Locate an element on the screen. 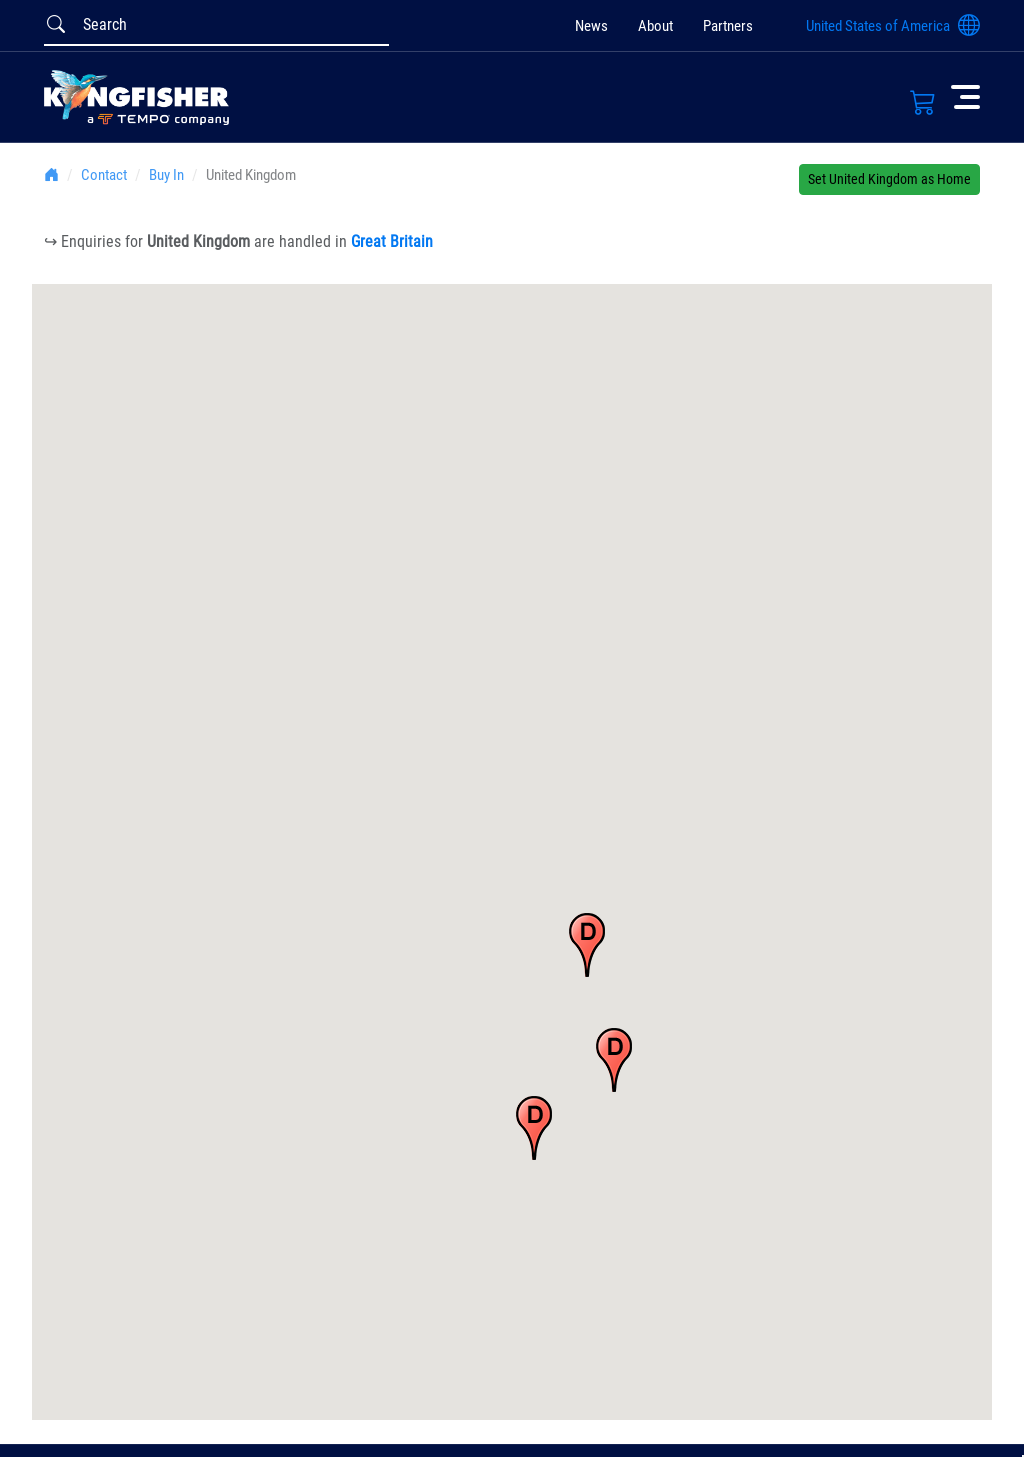 The image size is (1024, 1457). Partners is located at coordinates (728, 26).